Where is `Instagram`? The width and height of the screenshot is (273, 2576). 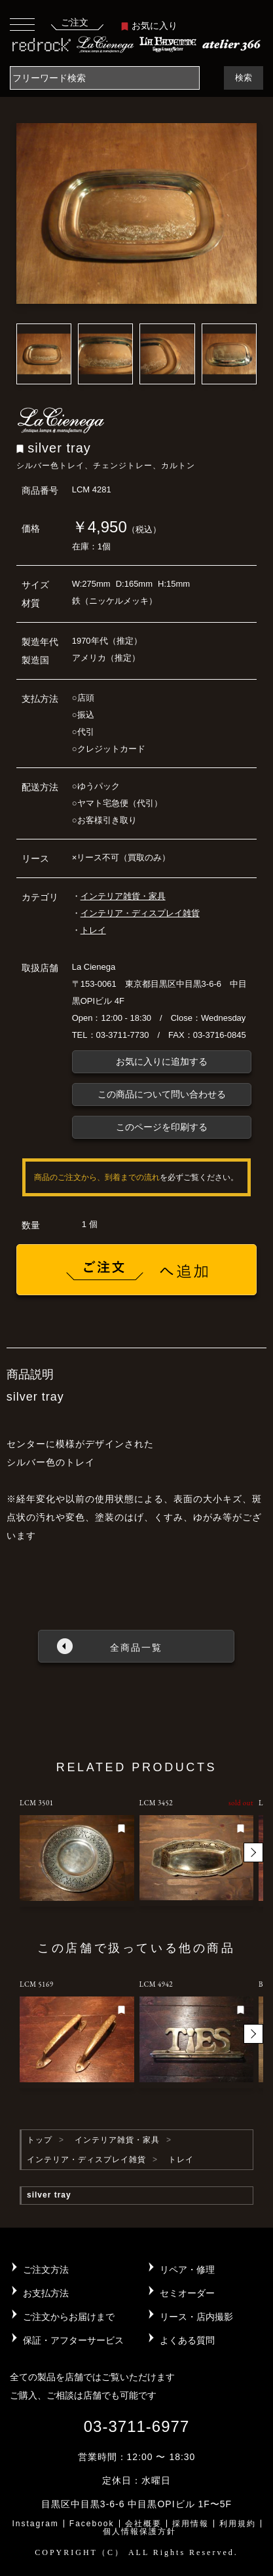 Instagram is located at coordinates (35, 2523).